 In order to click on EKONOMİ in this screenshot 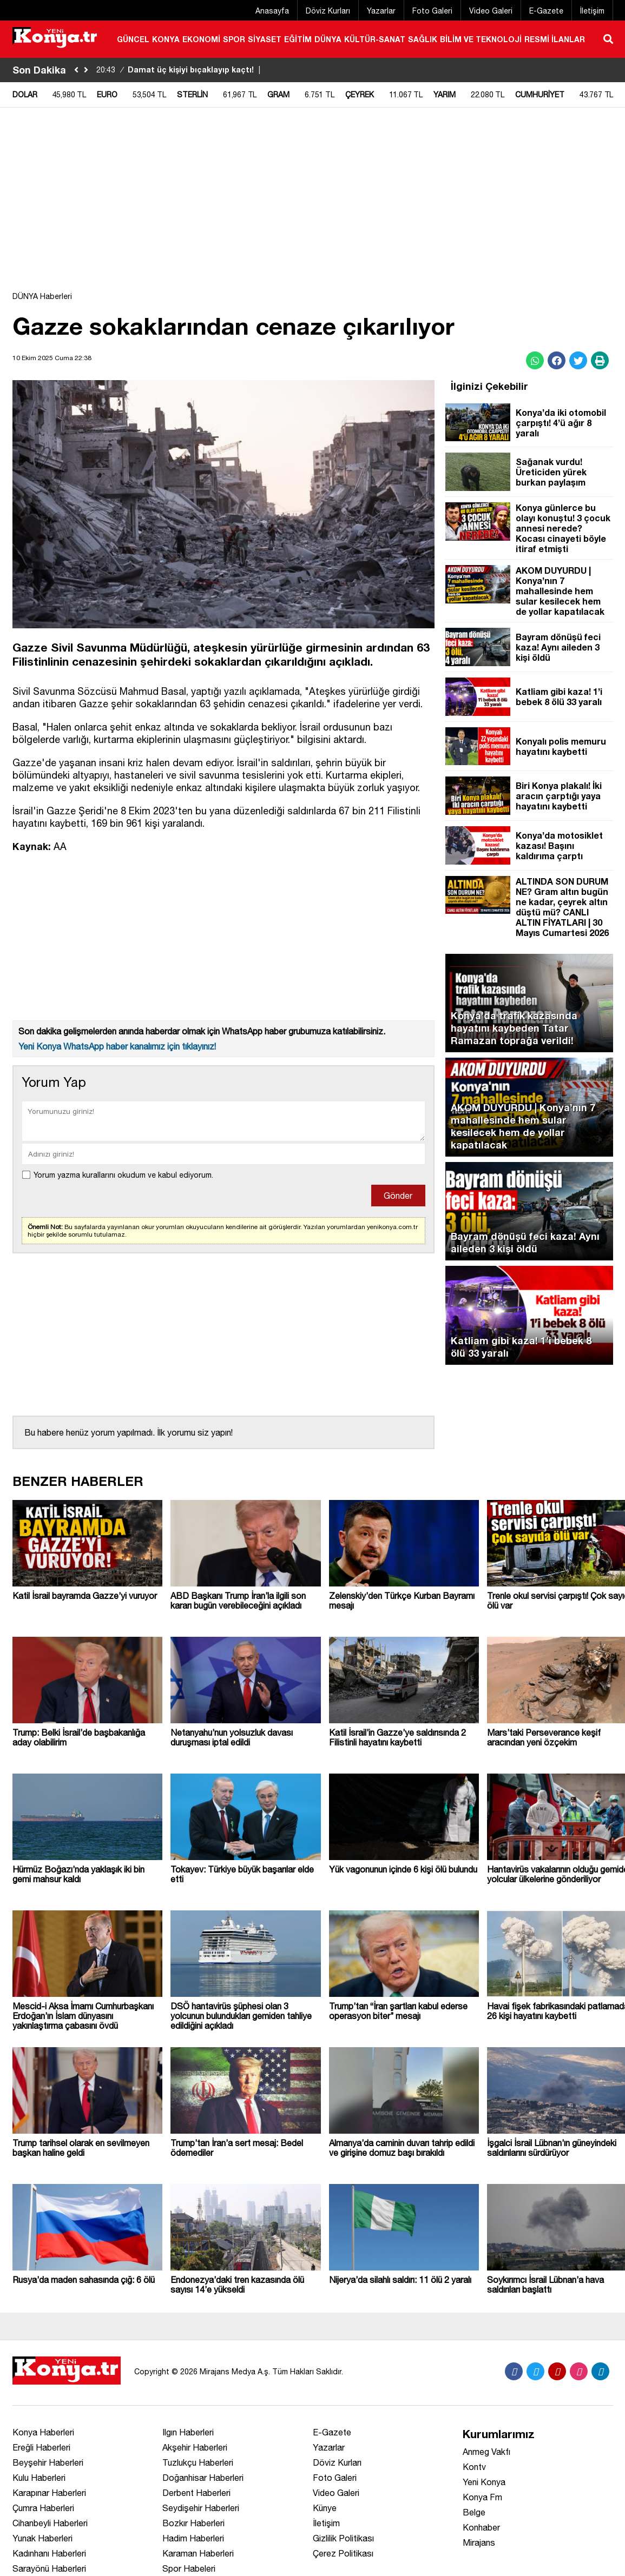, I will do `click(201, 39)`.